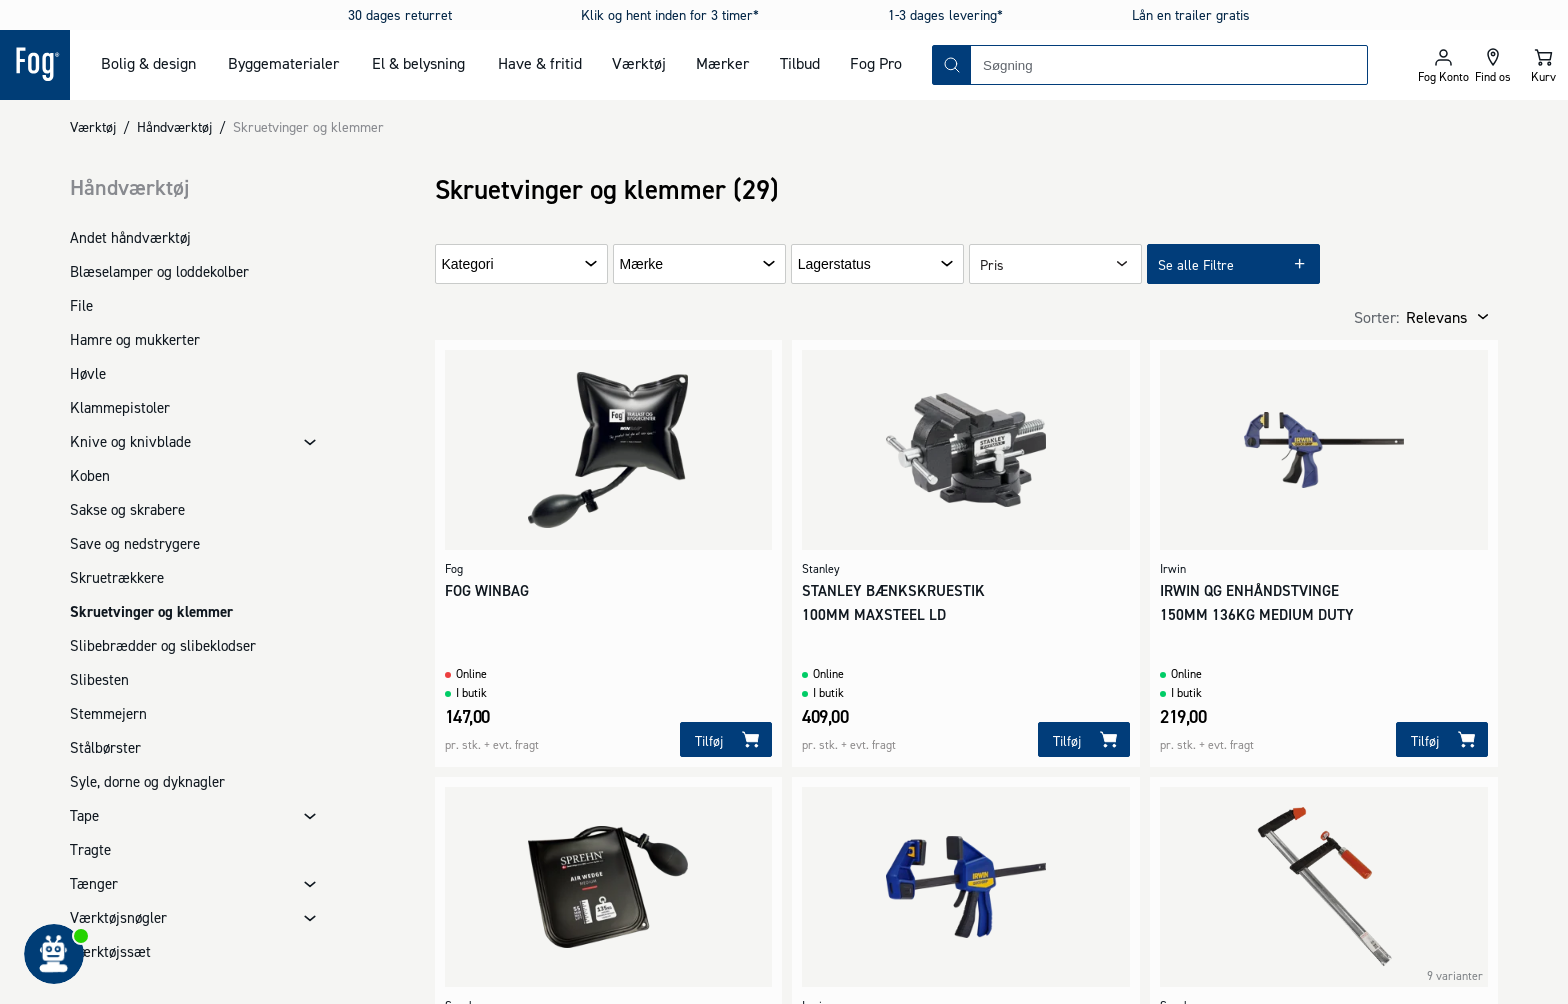 The image size is (1568, 1004). I want to click on Byggematerialer, so click(283, 63).